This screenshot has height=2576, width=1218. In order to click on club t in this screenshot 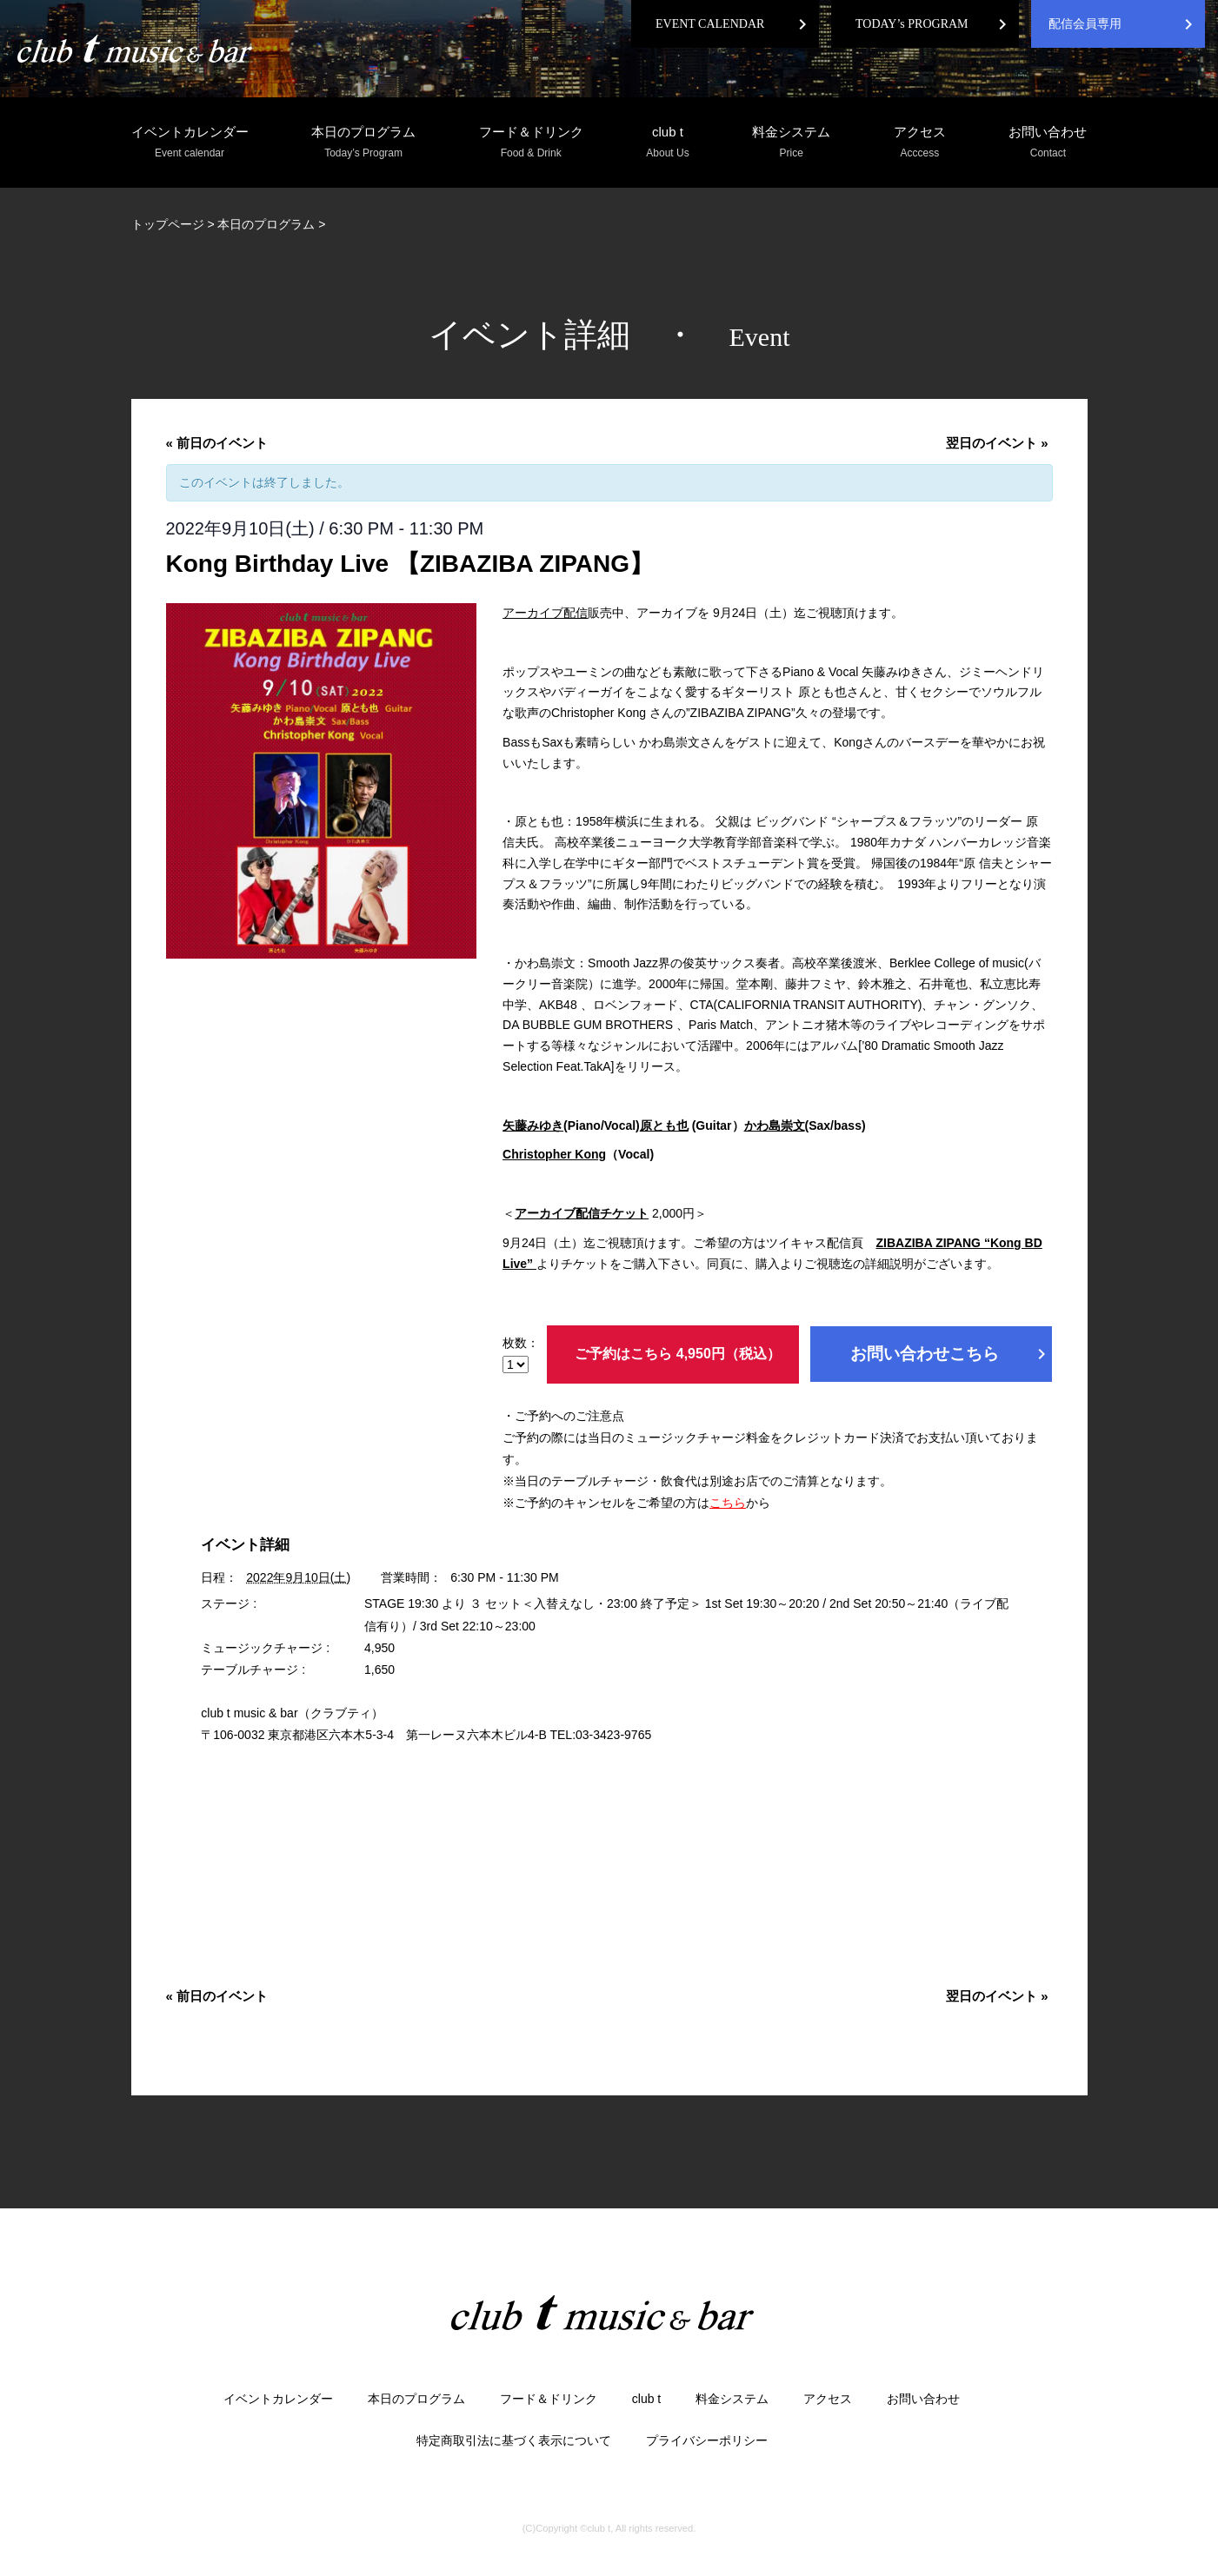, I will do `click(667, 143)`.